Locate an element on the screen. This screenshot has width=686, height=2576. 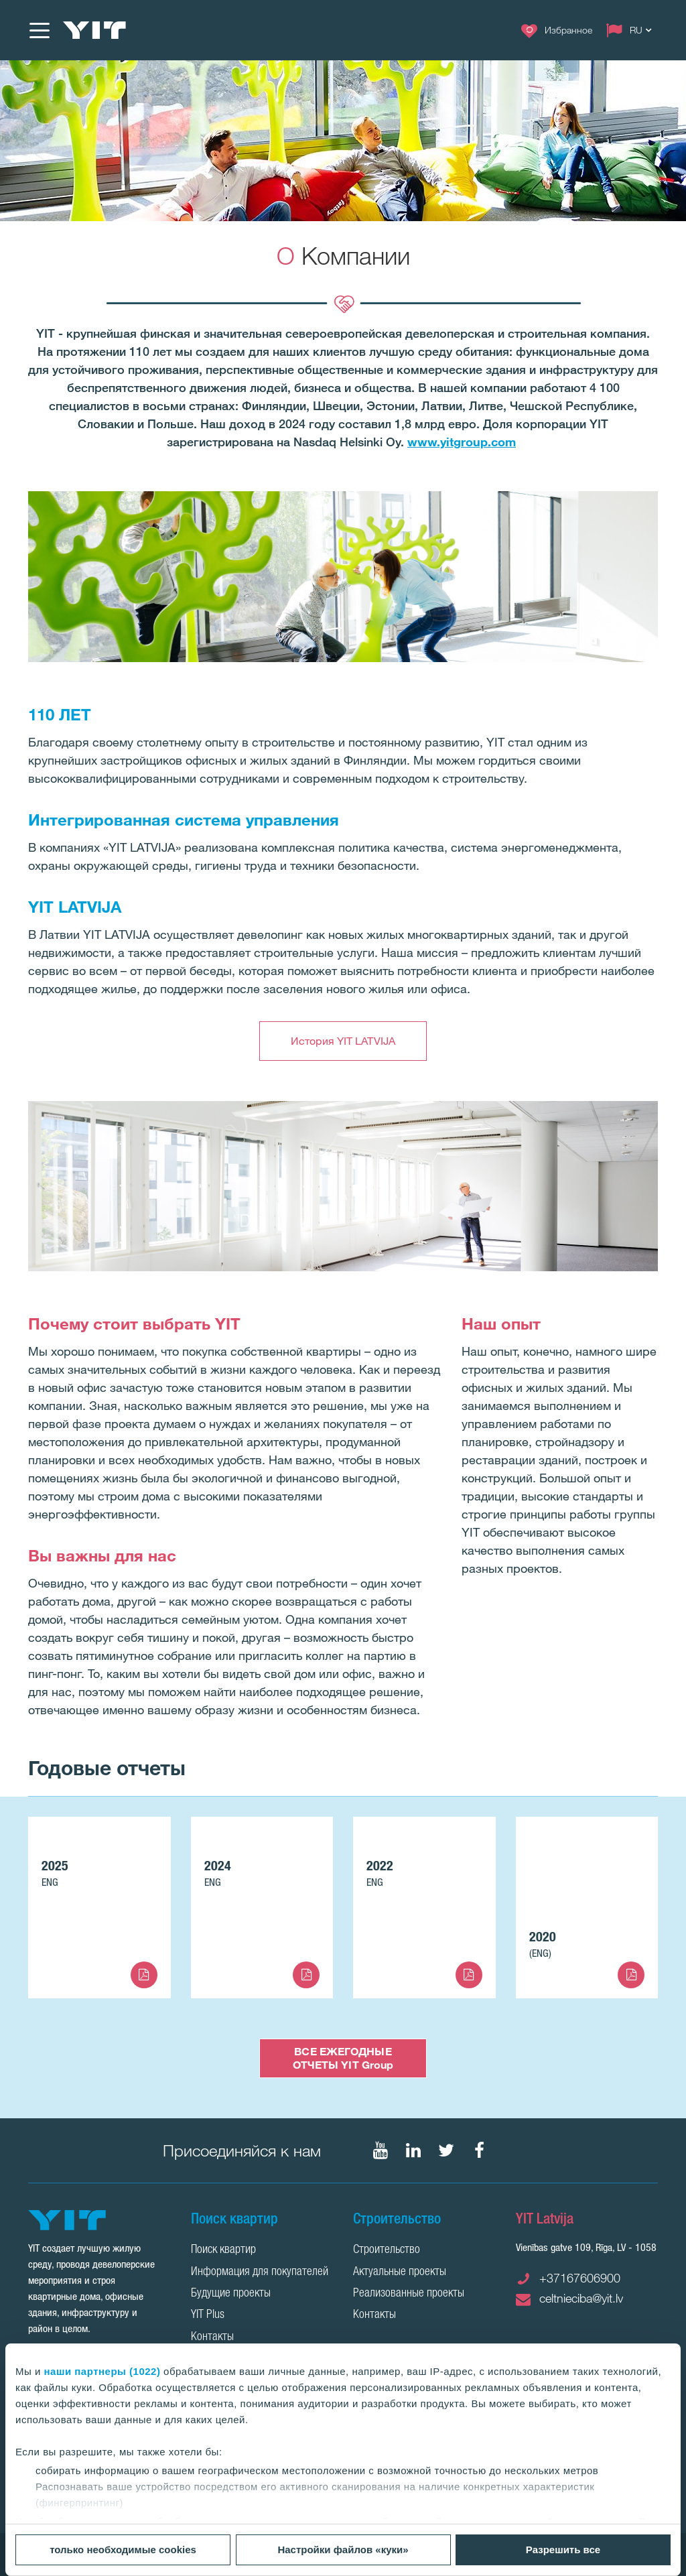
YIT Plus is located at coordinates (207, 2315).